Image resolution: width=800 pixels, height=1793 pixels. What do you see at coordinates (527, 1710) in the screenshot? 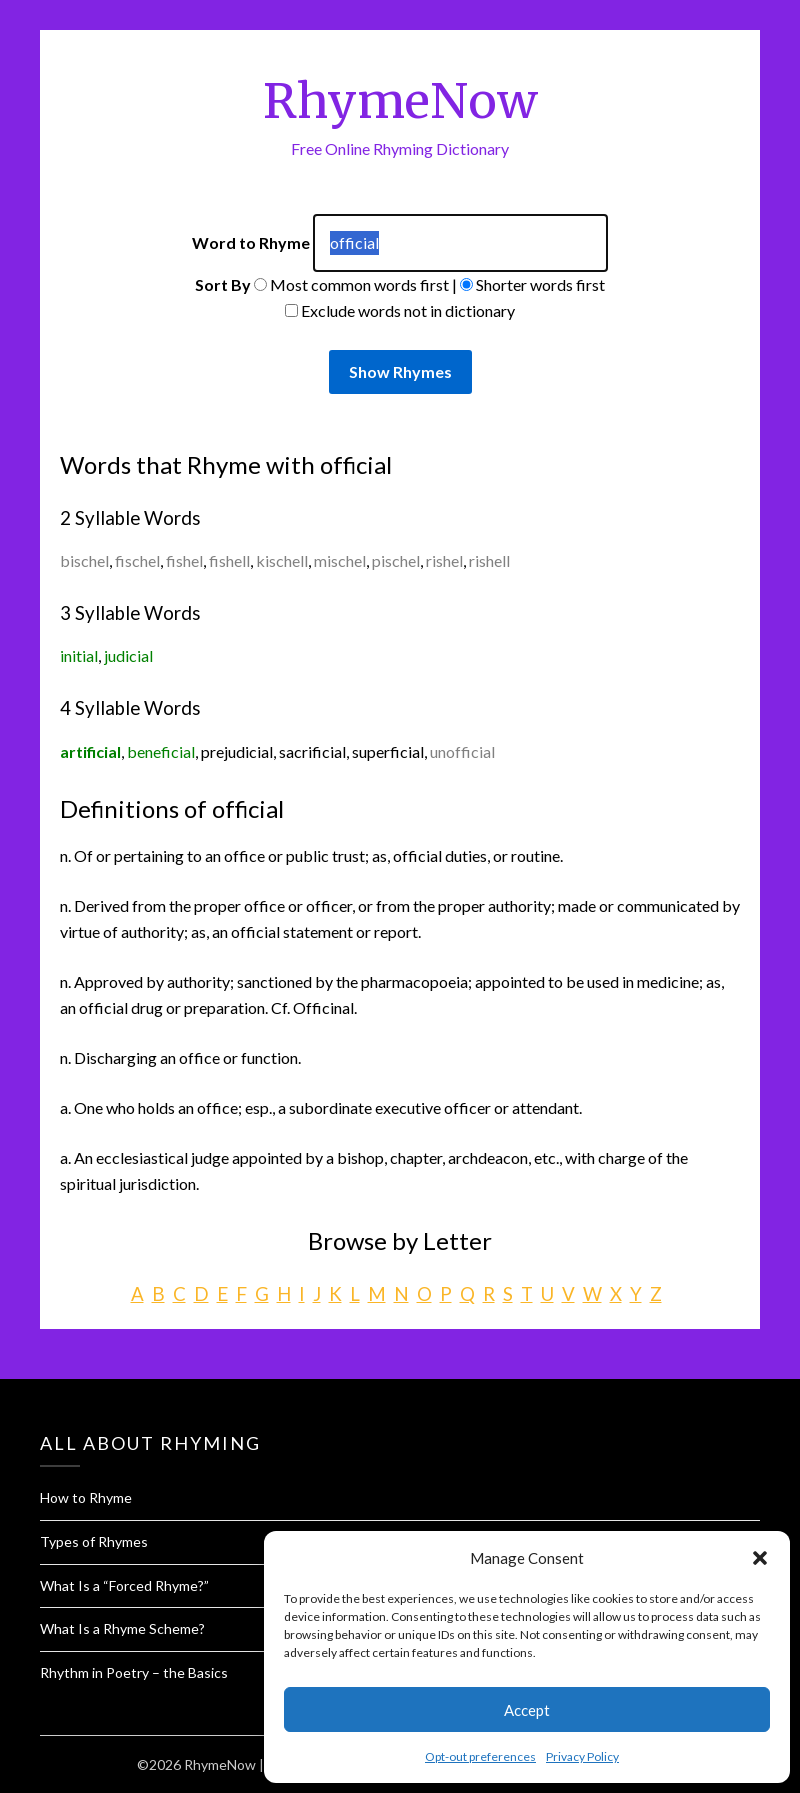
I see `Accept` at bounding box center [527, 1710].